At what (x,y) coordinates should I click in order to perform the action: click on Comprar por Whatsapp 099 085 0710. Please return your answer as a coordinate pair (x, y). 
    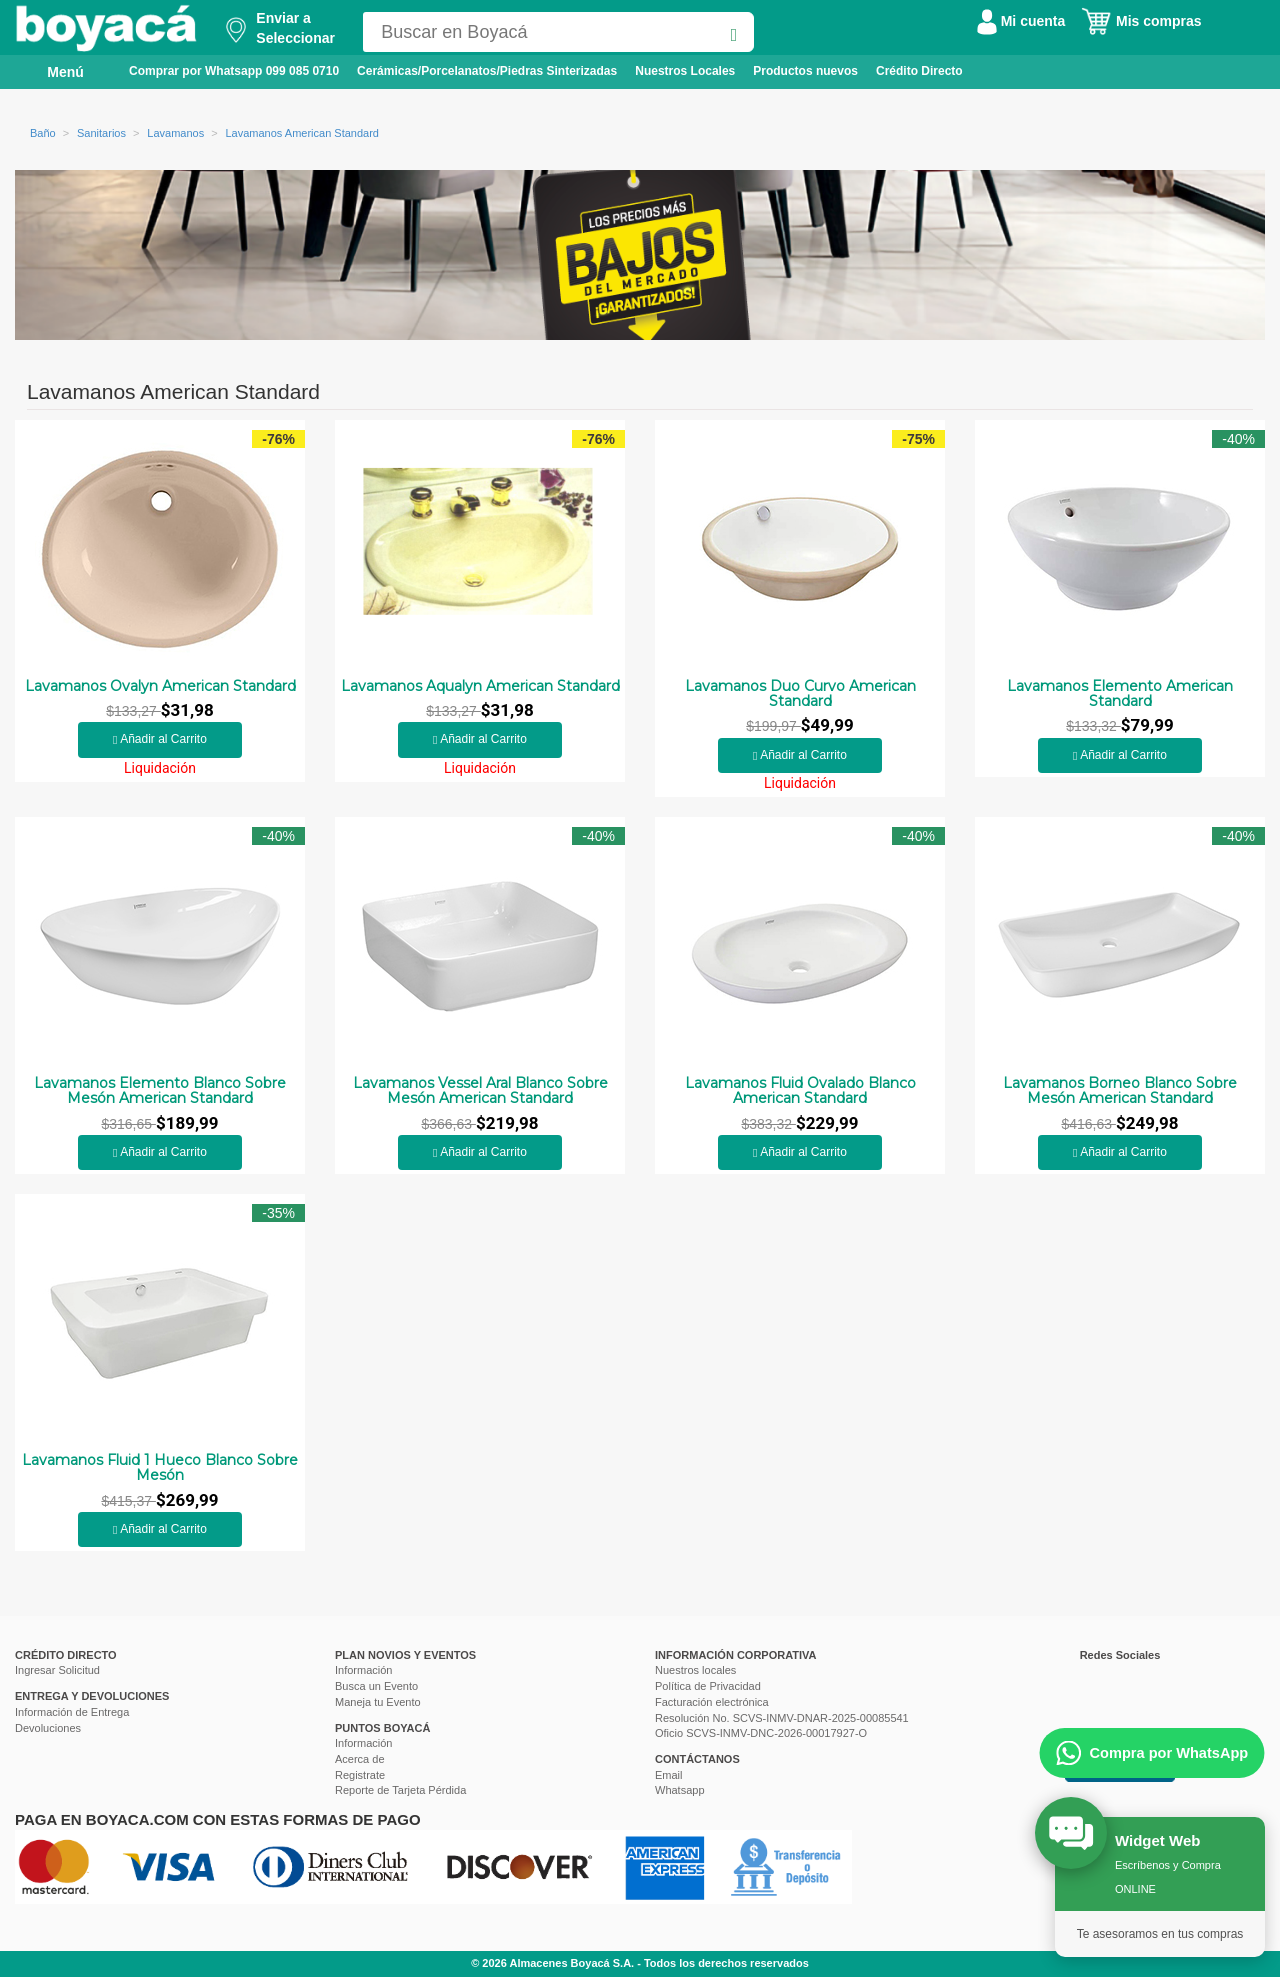
    Looking at the image, I should click on (234, 71).